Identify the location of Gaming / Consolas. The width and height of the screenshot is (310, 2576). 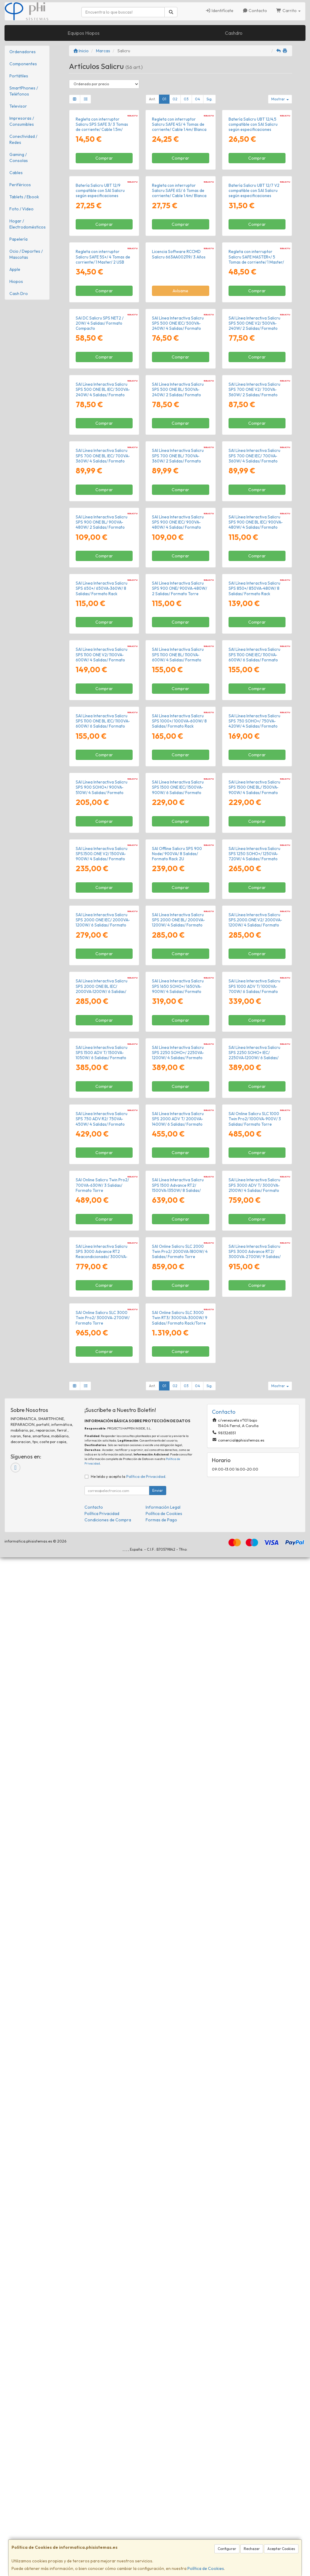
(18, 157).